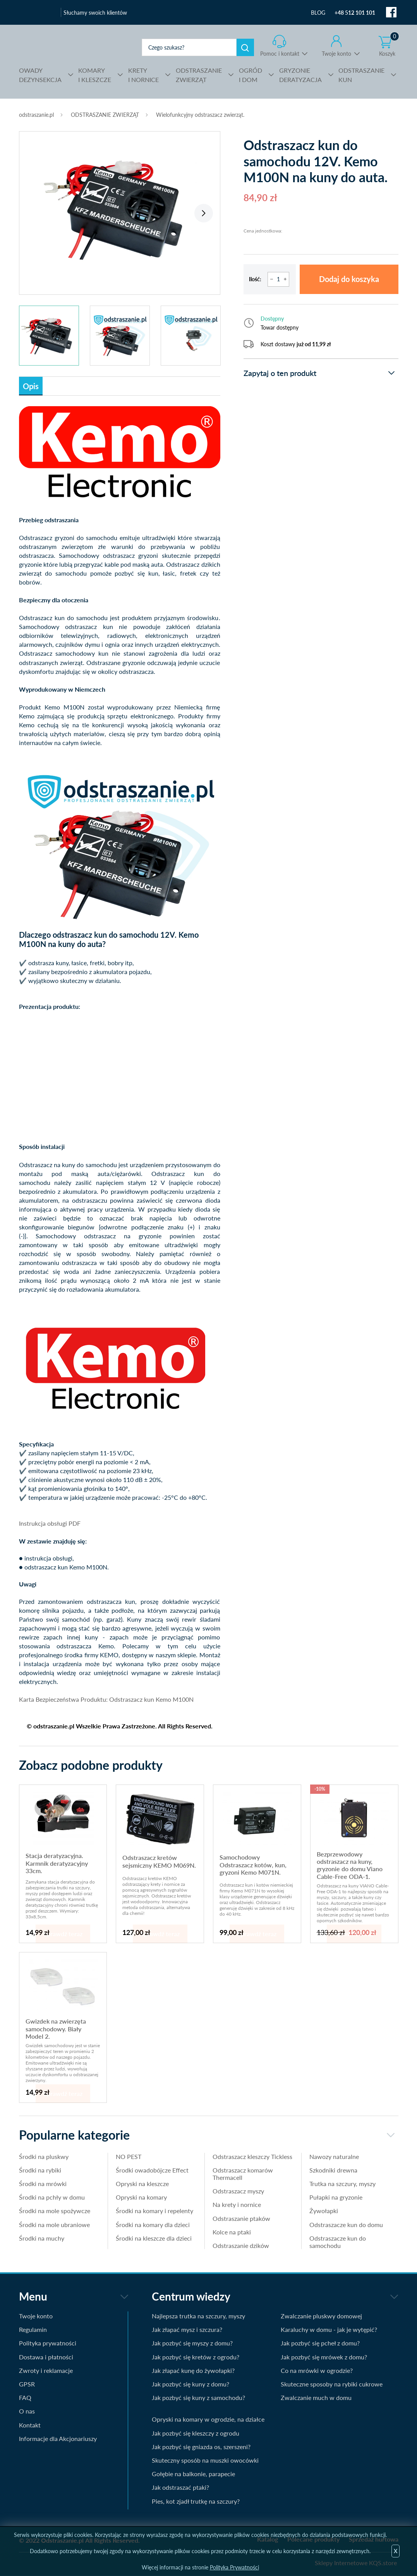 This screenshot has height=2576, width=417. I want to click on Jak pozbyć się pcheł z domu?, so click(320, 2343).